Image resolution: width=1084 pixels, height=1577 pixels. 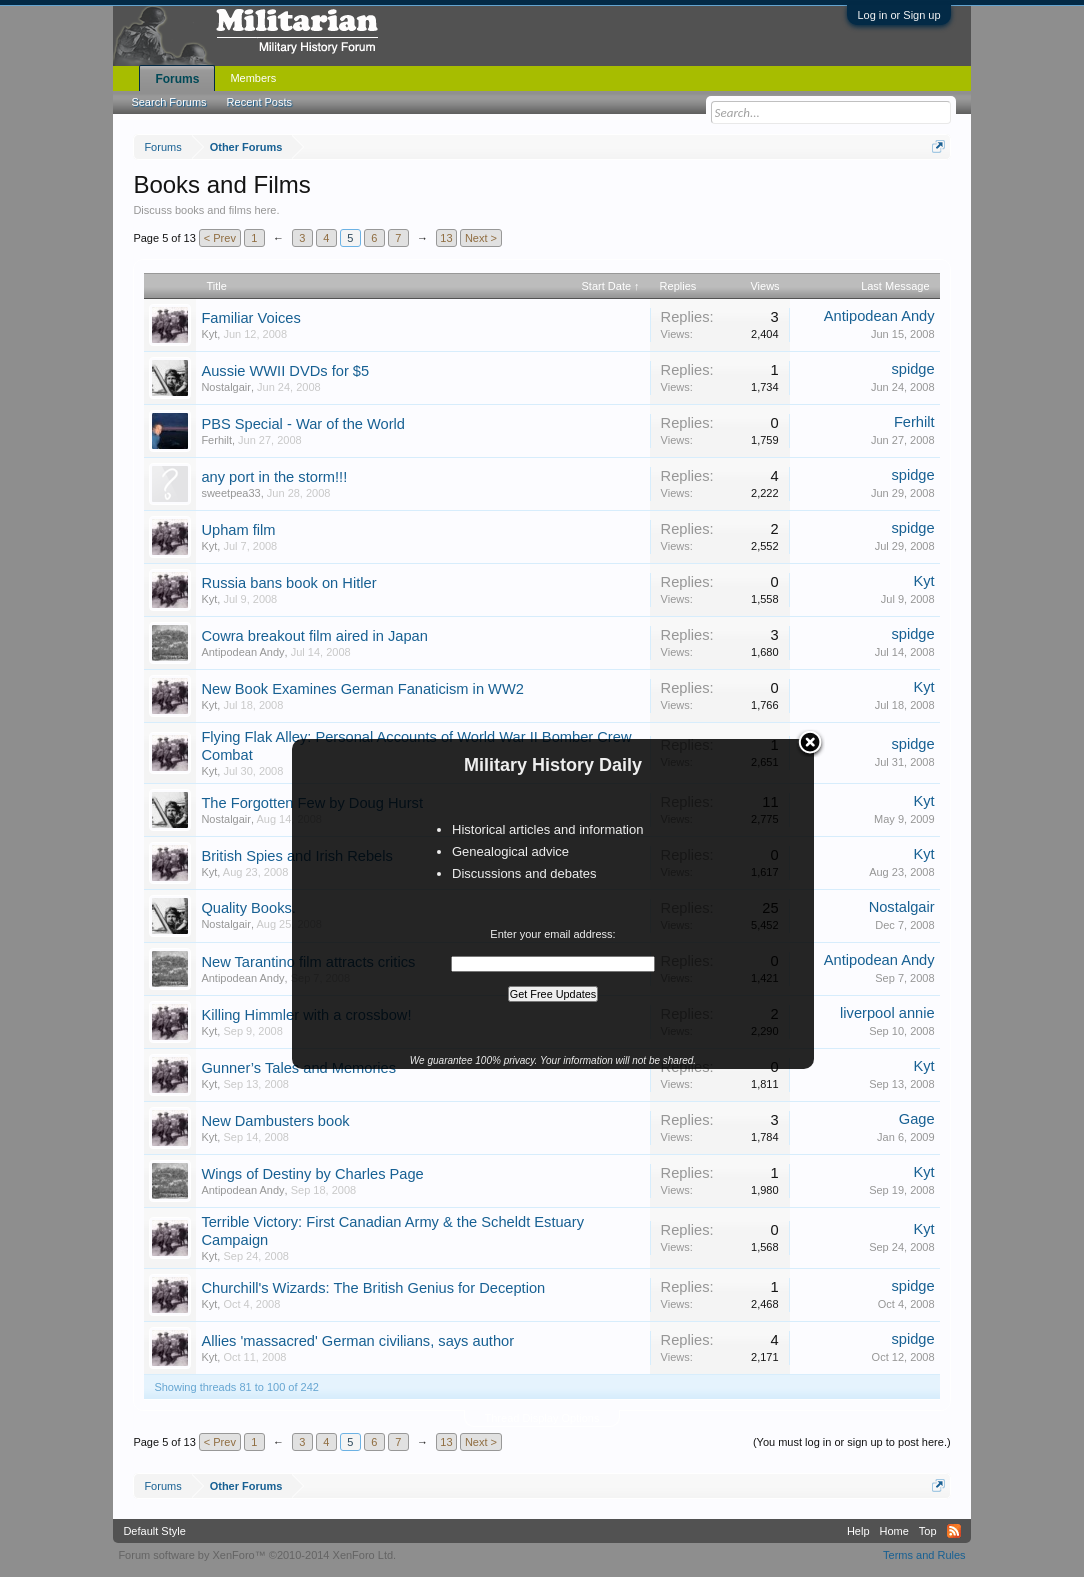 What do you see at coordinates (314, 636) in the screenshot?
I see `Cowra breakout film aired in Japan` at bounding box center [314, 636].